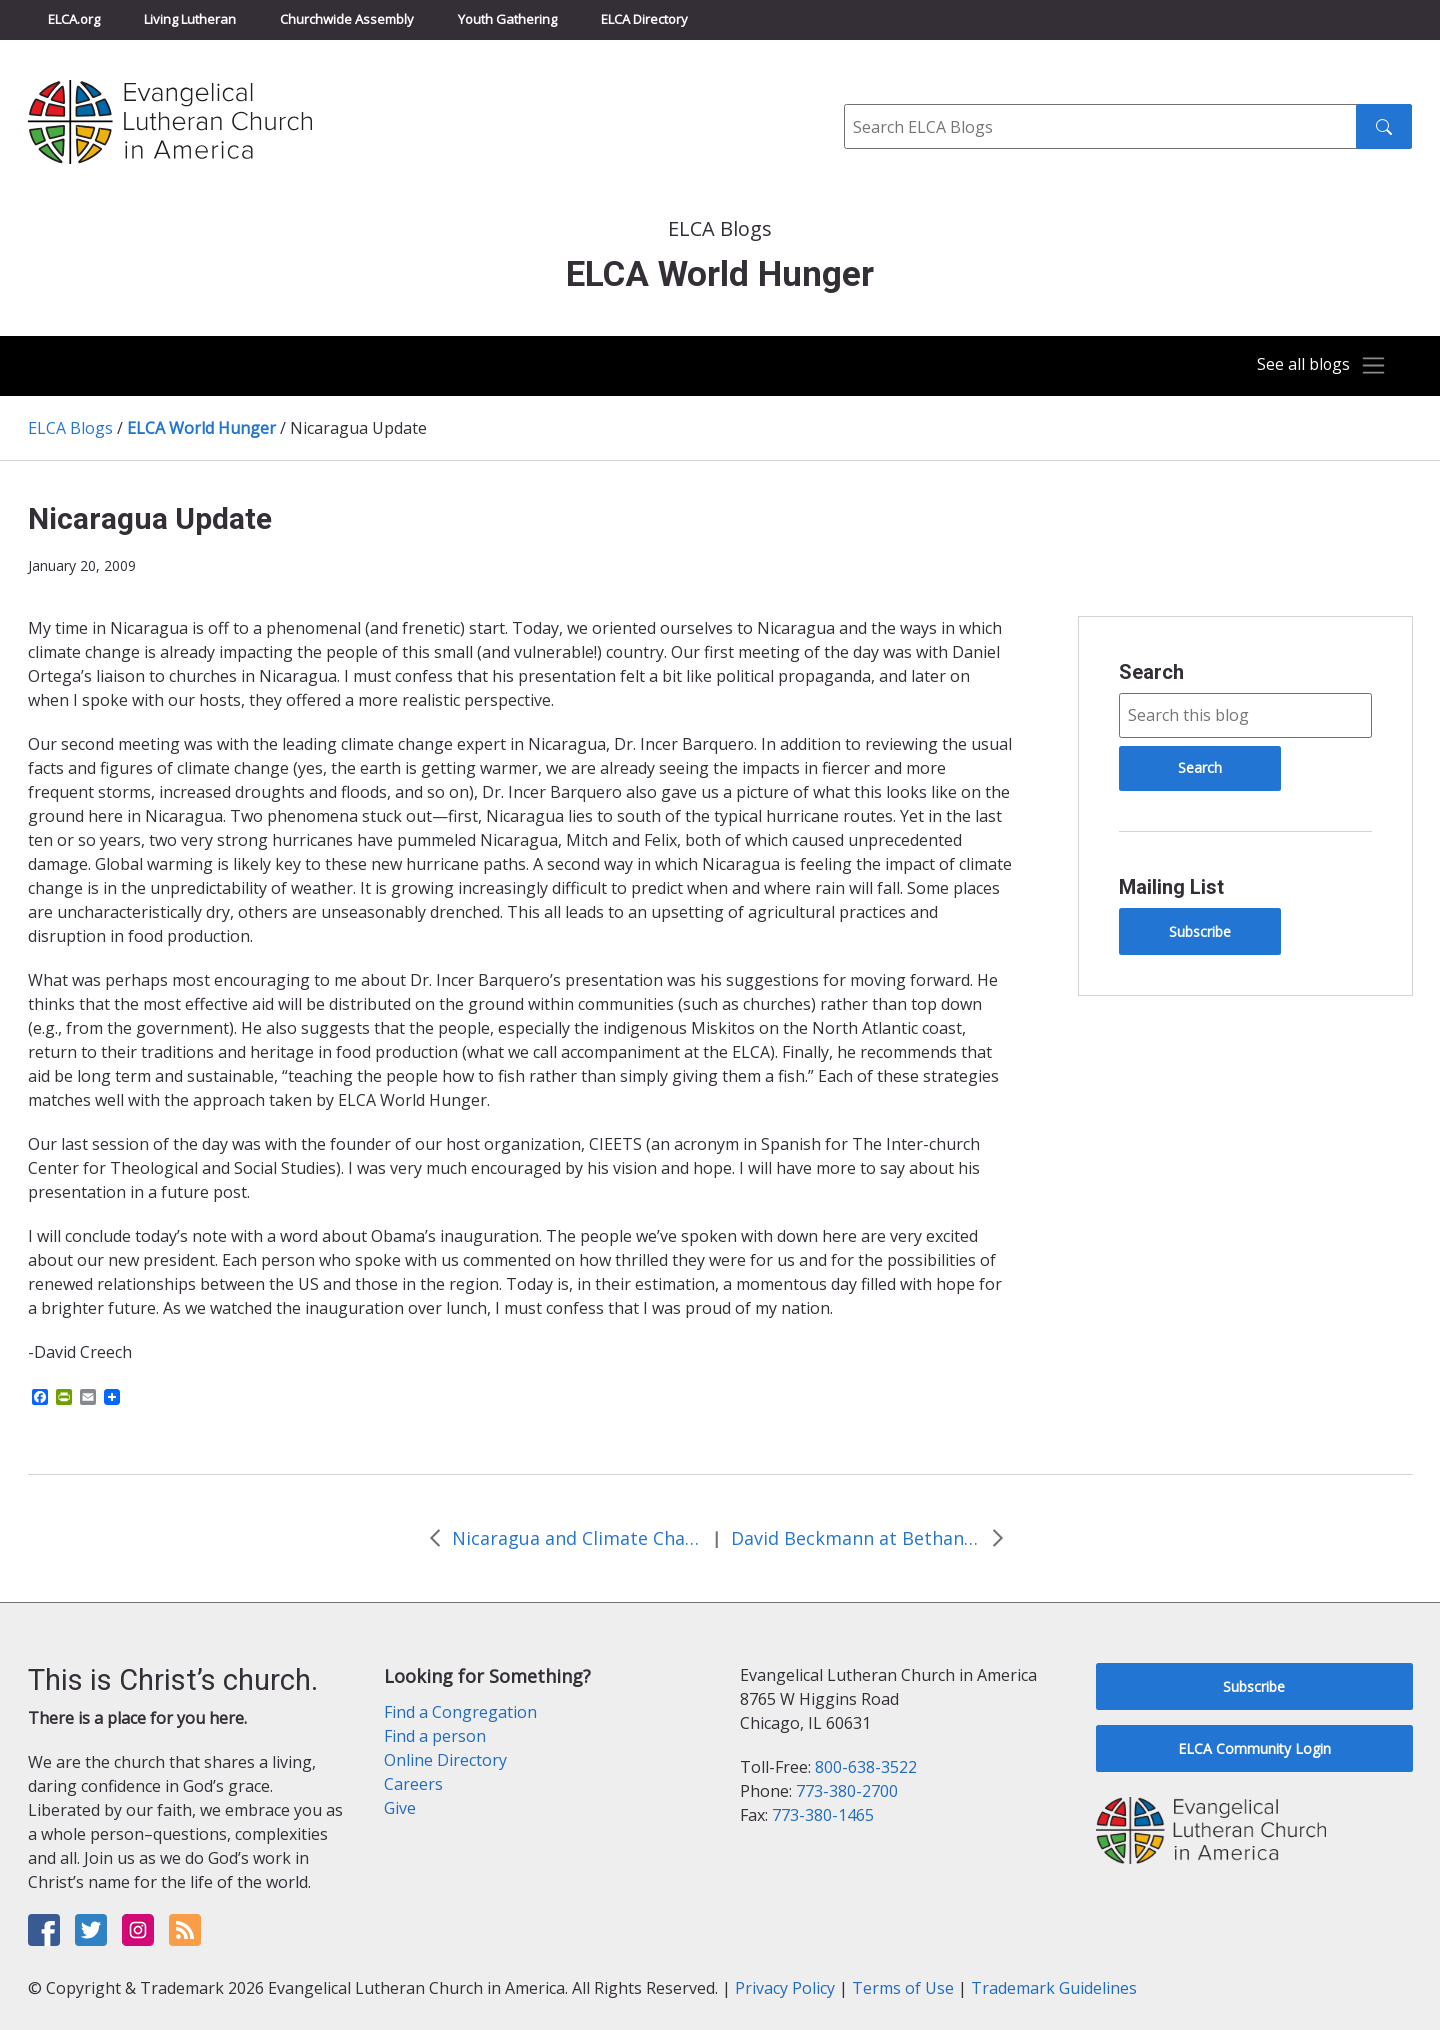 Image resolution: width=1440 pixels, height=2030 pixels. Describe the element at coordinates (1200, 931) in the screenshot. I see `Subscribe` at that location.